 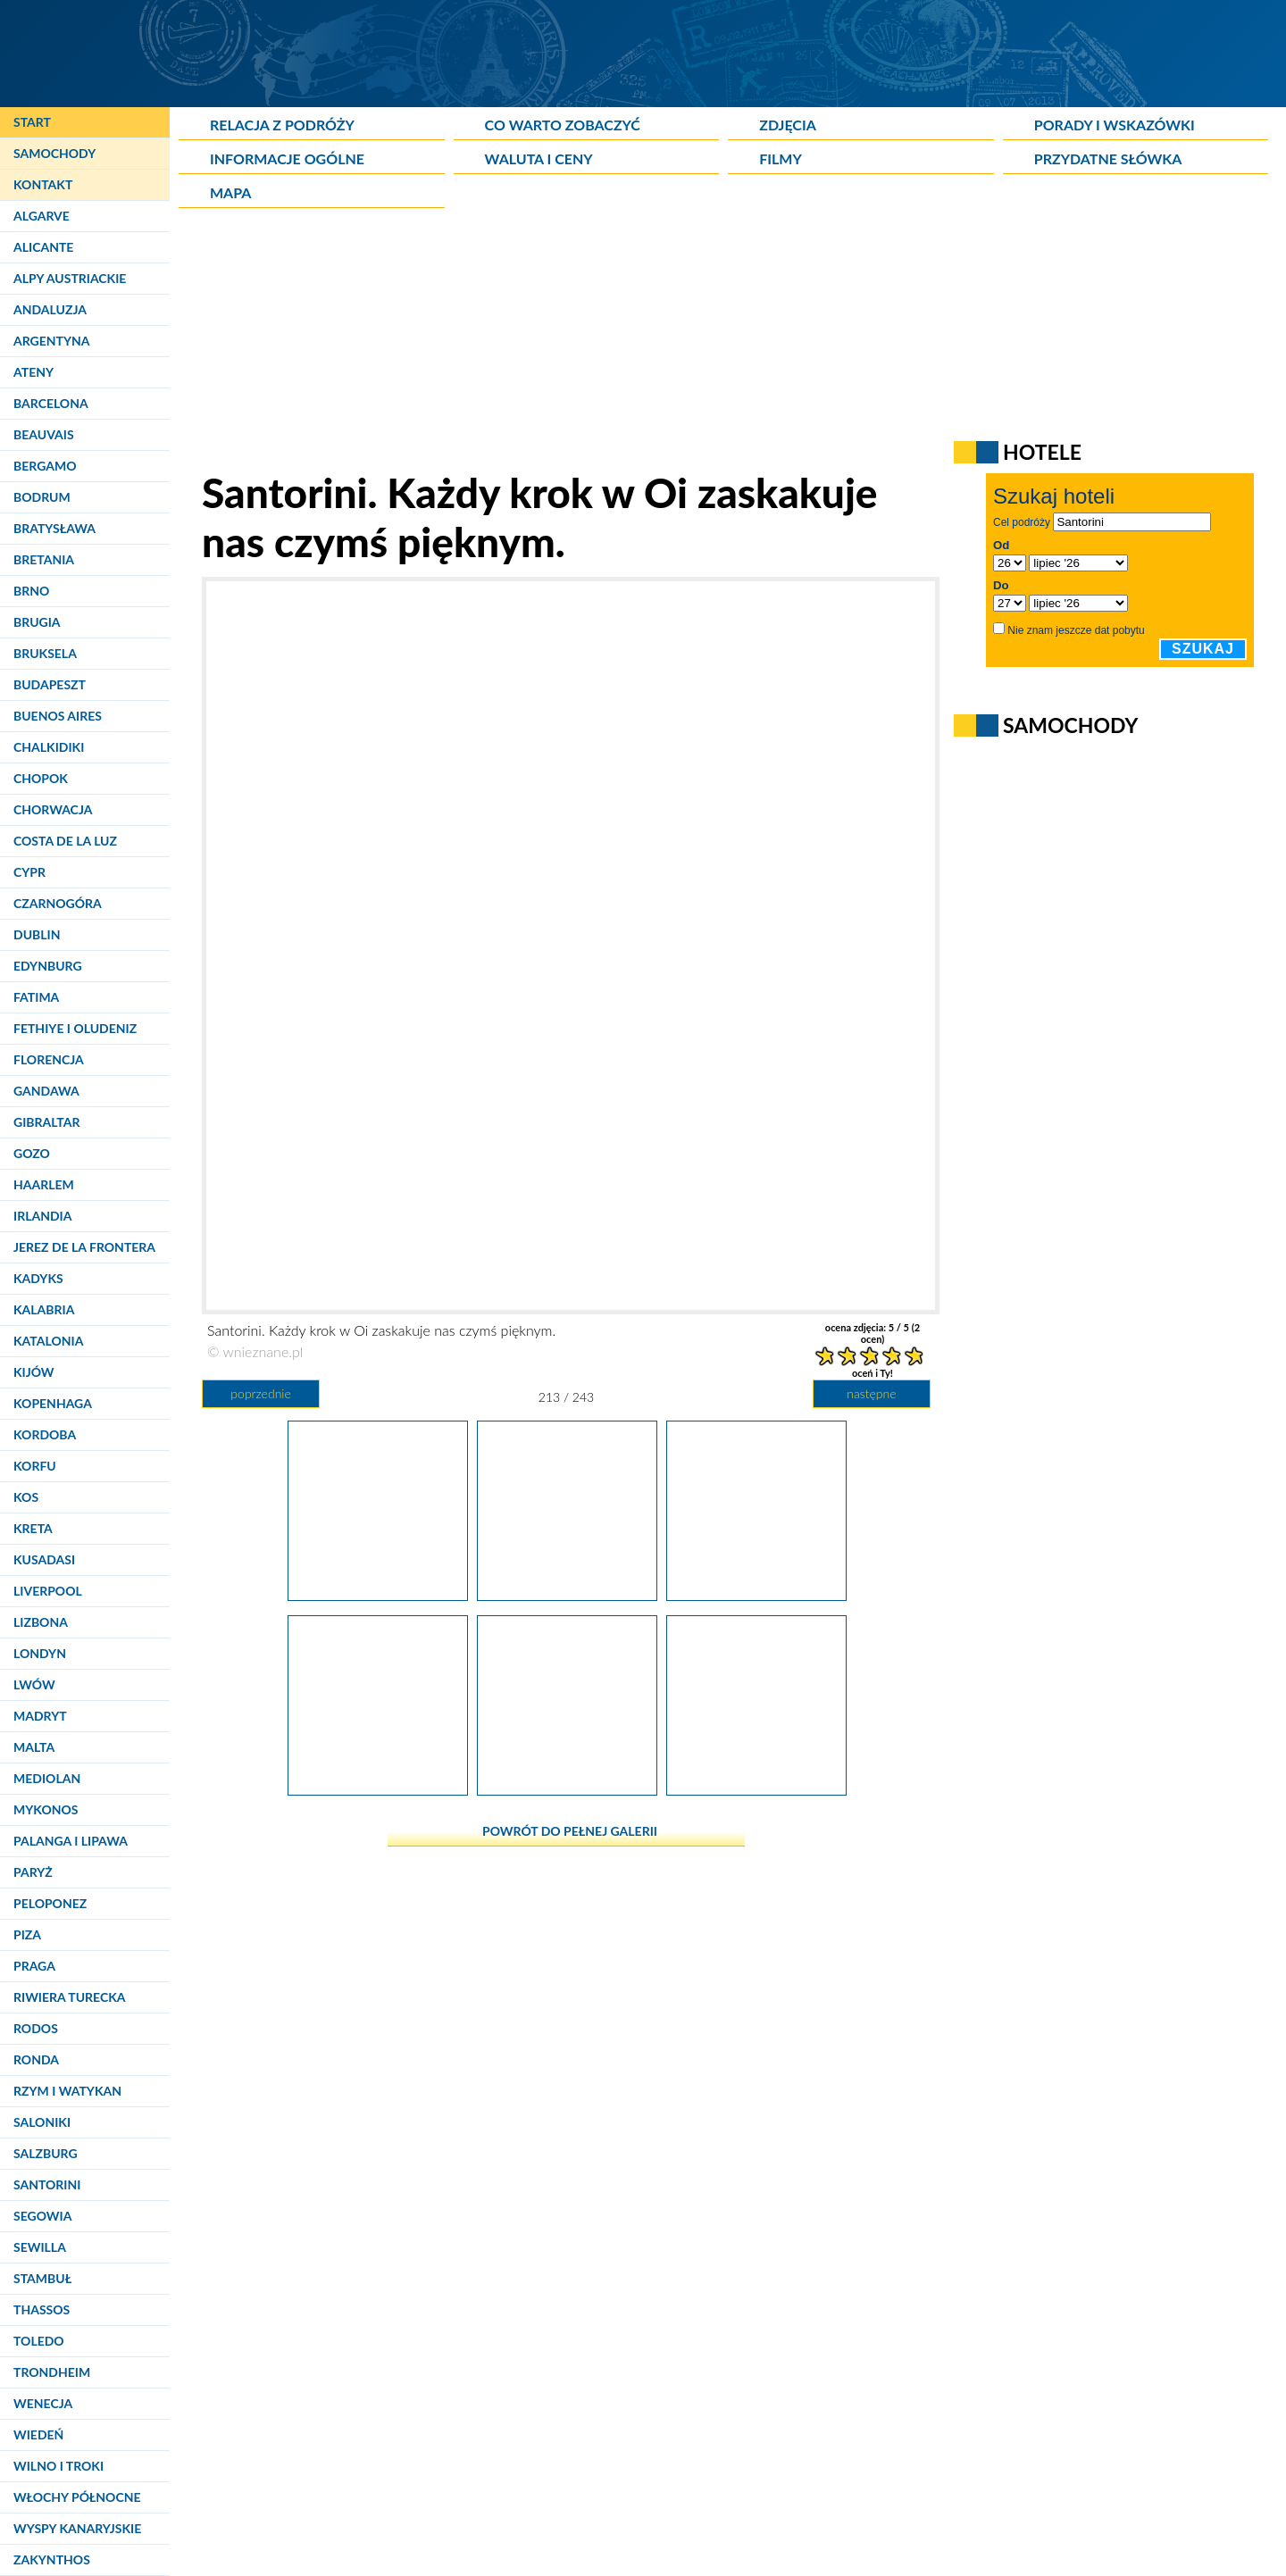 What do you see at coordinates (34, 1465) in the screenshot?
I see `Korfu` at bounding box center [34, 1465].